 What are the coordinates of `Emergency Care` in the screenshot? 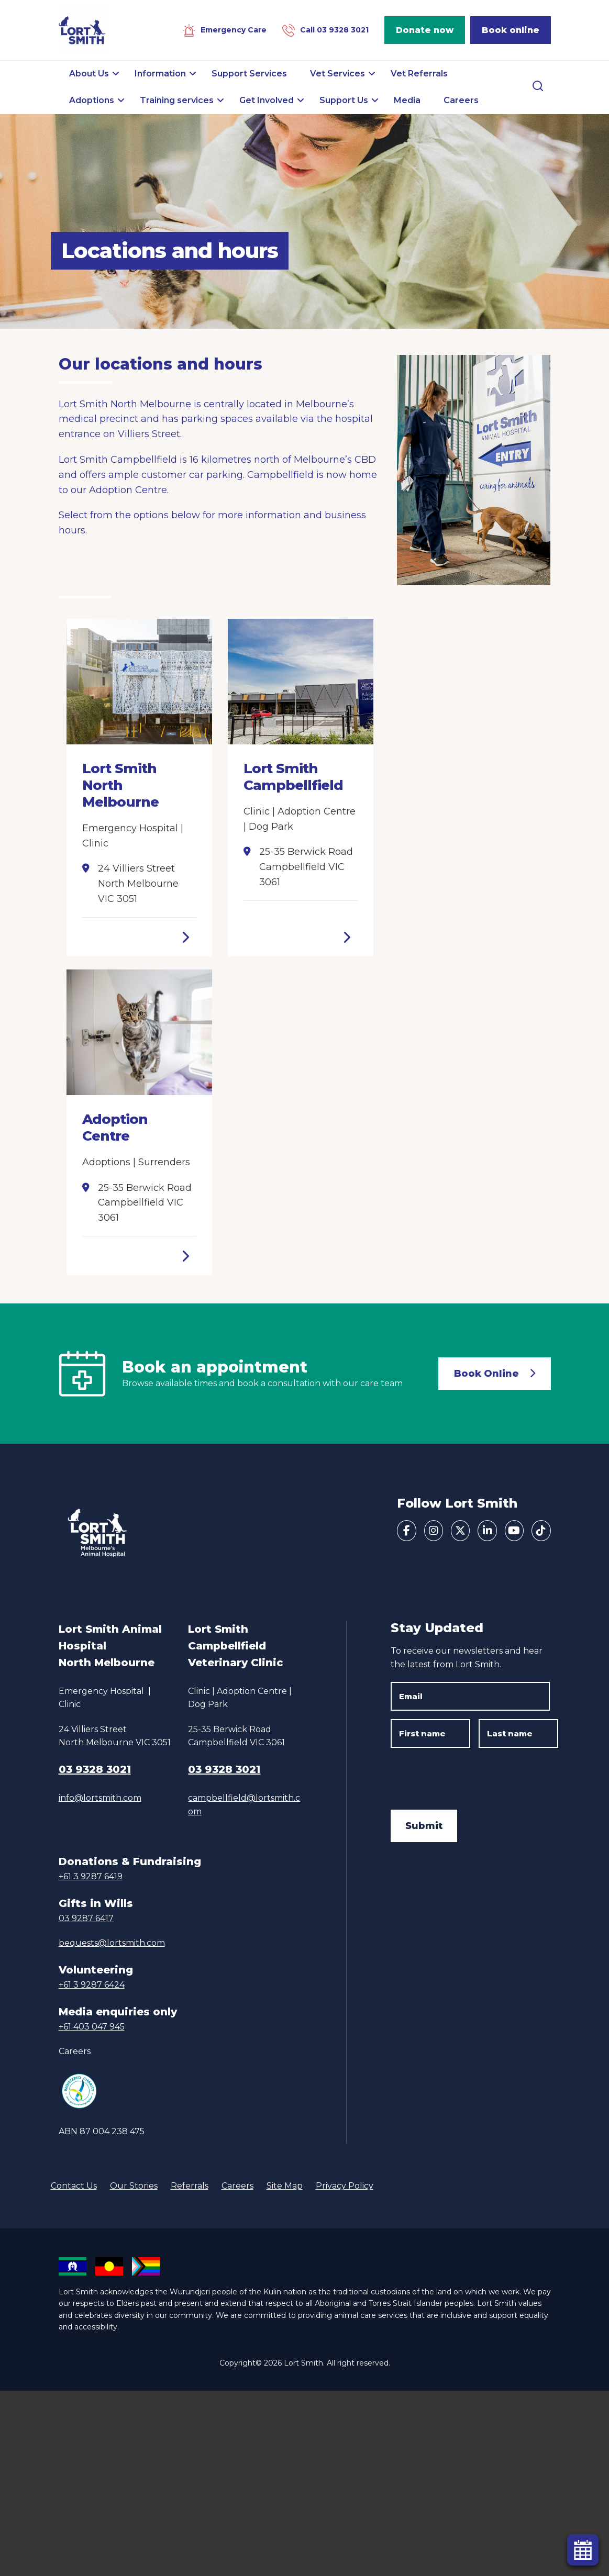 It's located at (234, 30).